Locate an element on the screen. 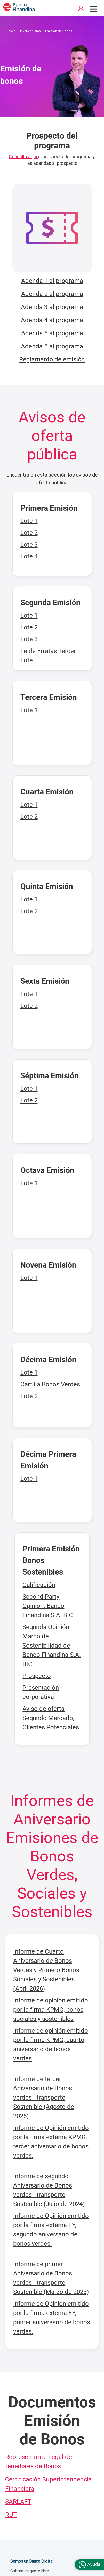 The height and width of the screenshot is (2576, 104). Informe de Cuarto Aniversario de Bonos Verdes y Primero Bonos Sociales y Sostenibles (Abril 2026) is located at coordinates (46, 1970).